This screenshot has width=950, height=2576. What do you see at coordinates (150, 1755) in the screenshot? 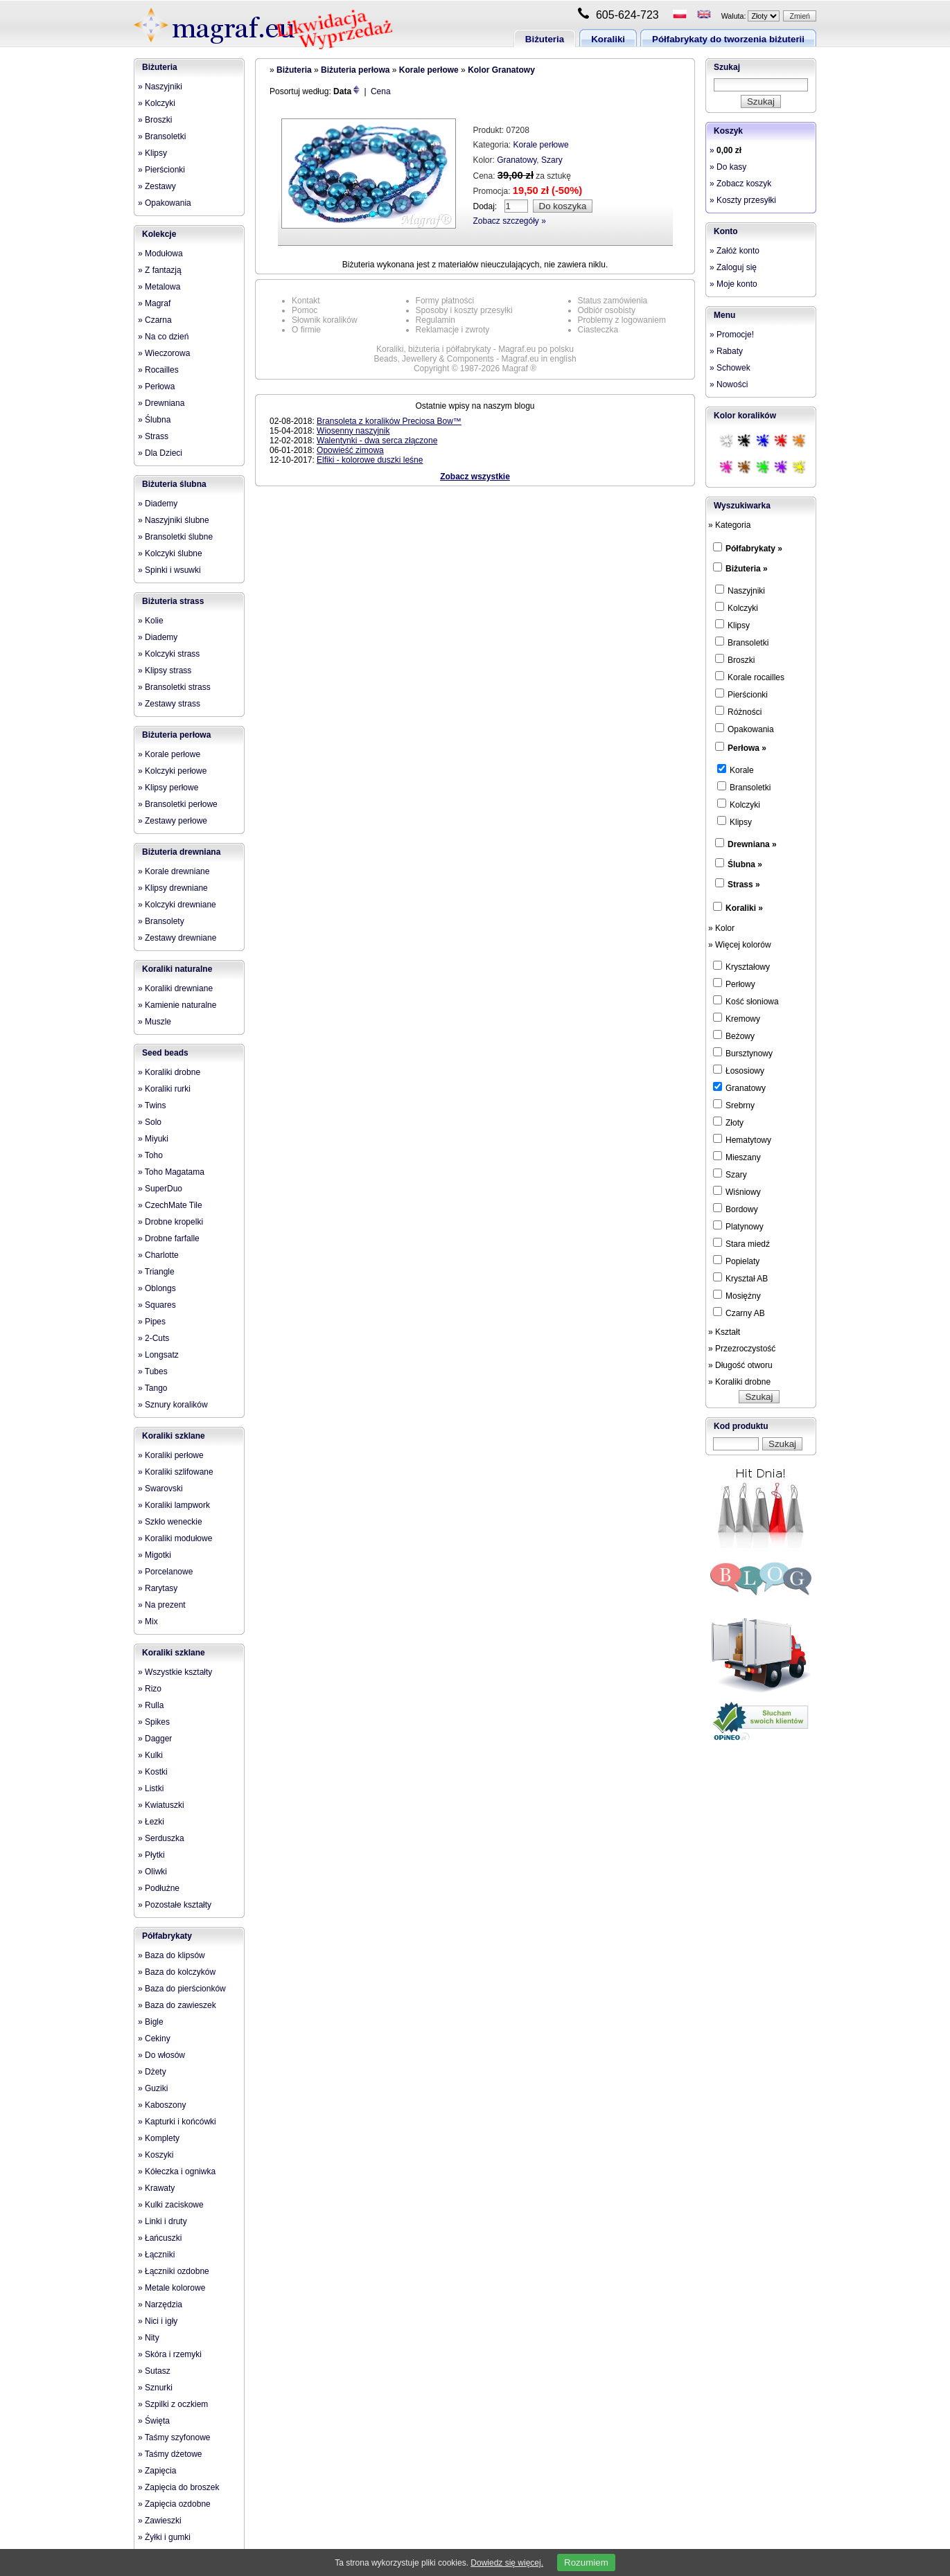
I see `» Kulki` at bounding box center [150, 1755].